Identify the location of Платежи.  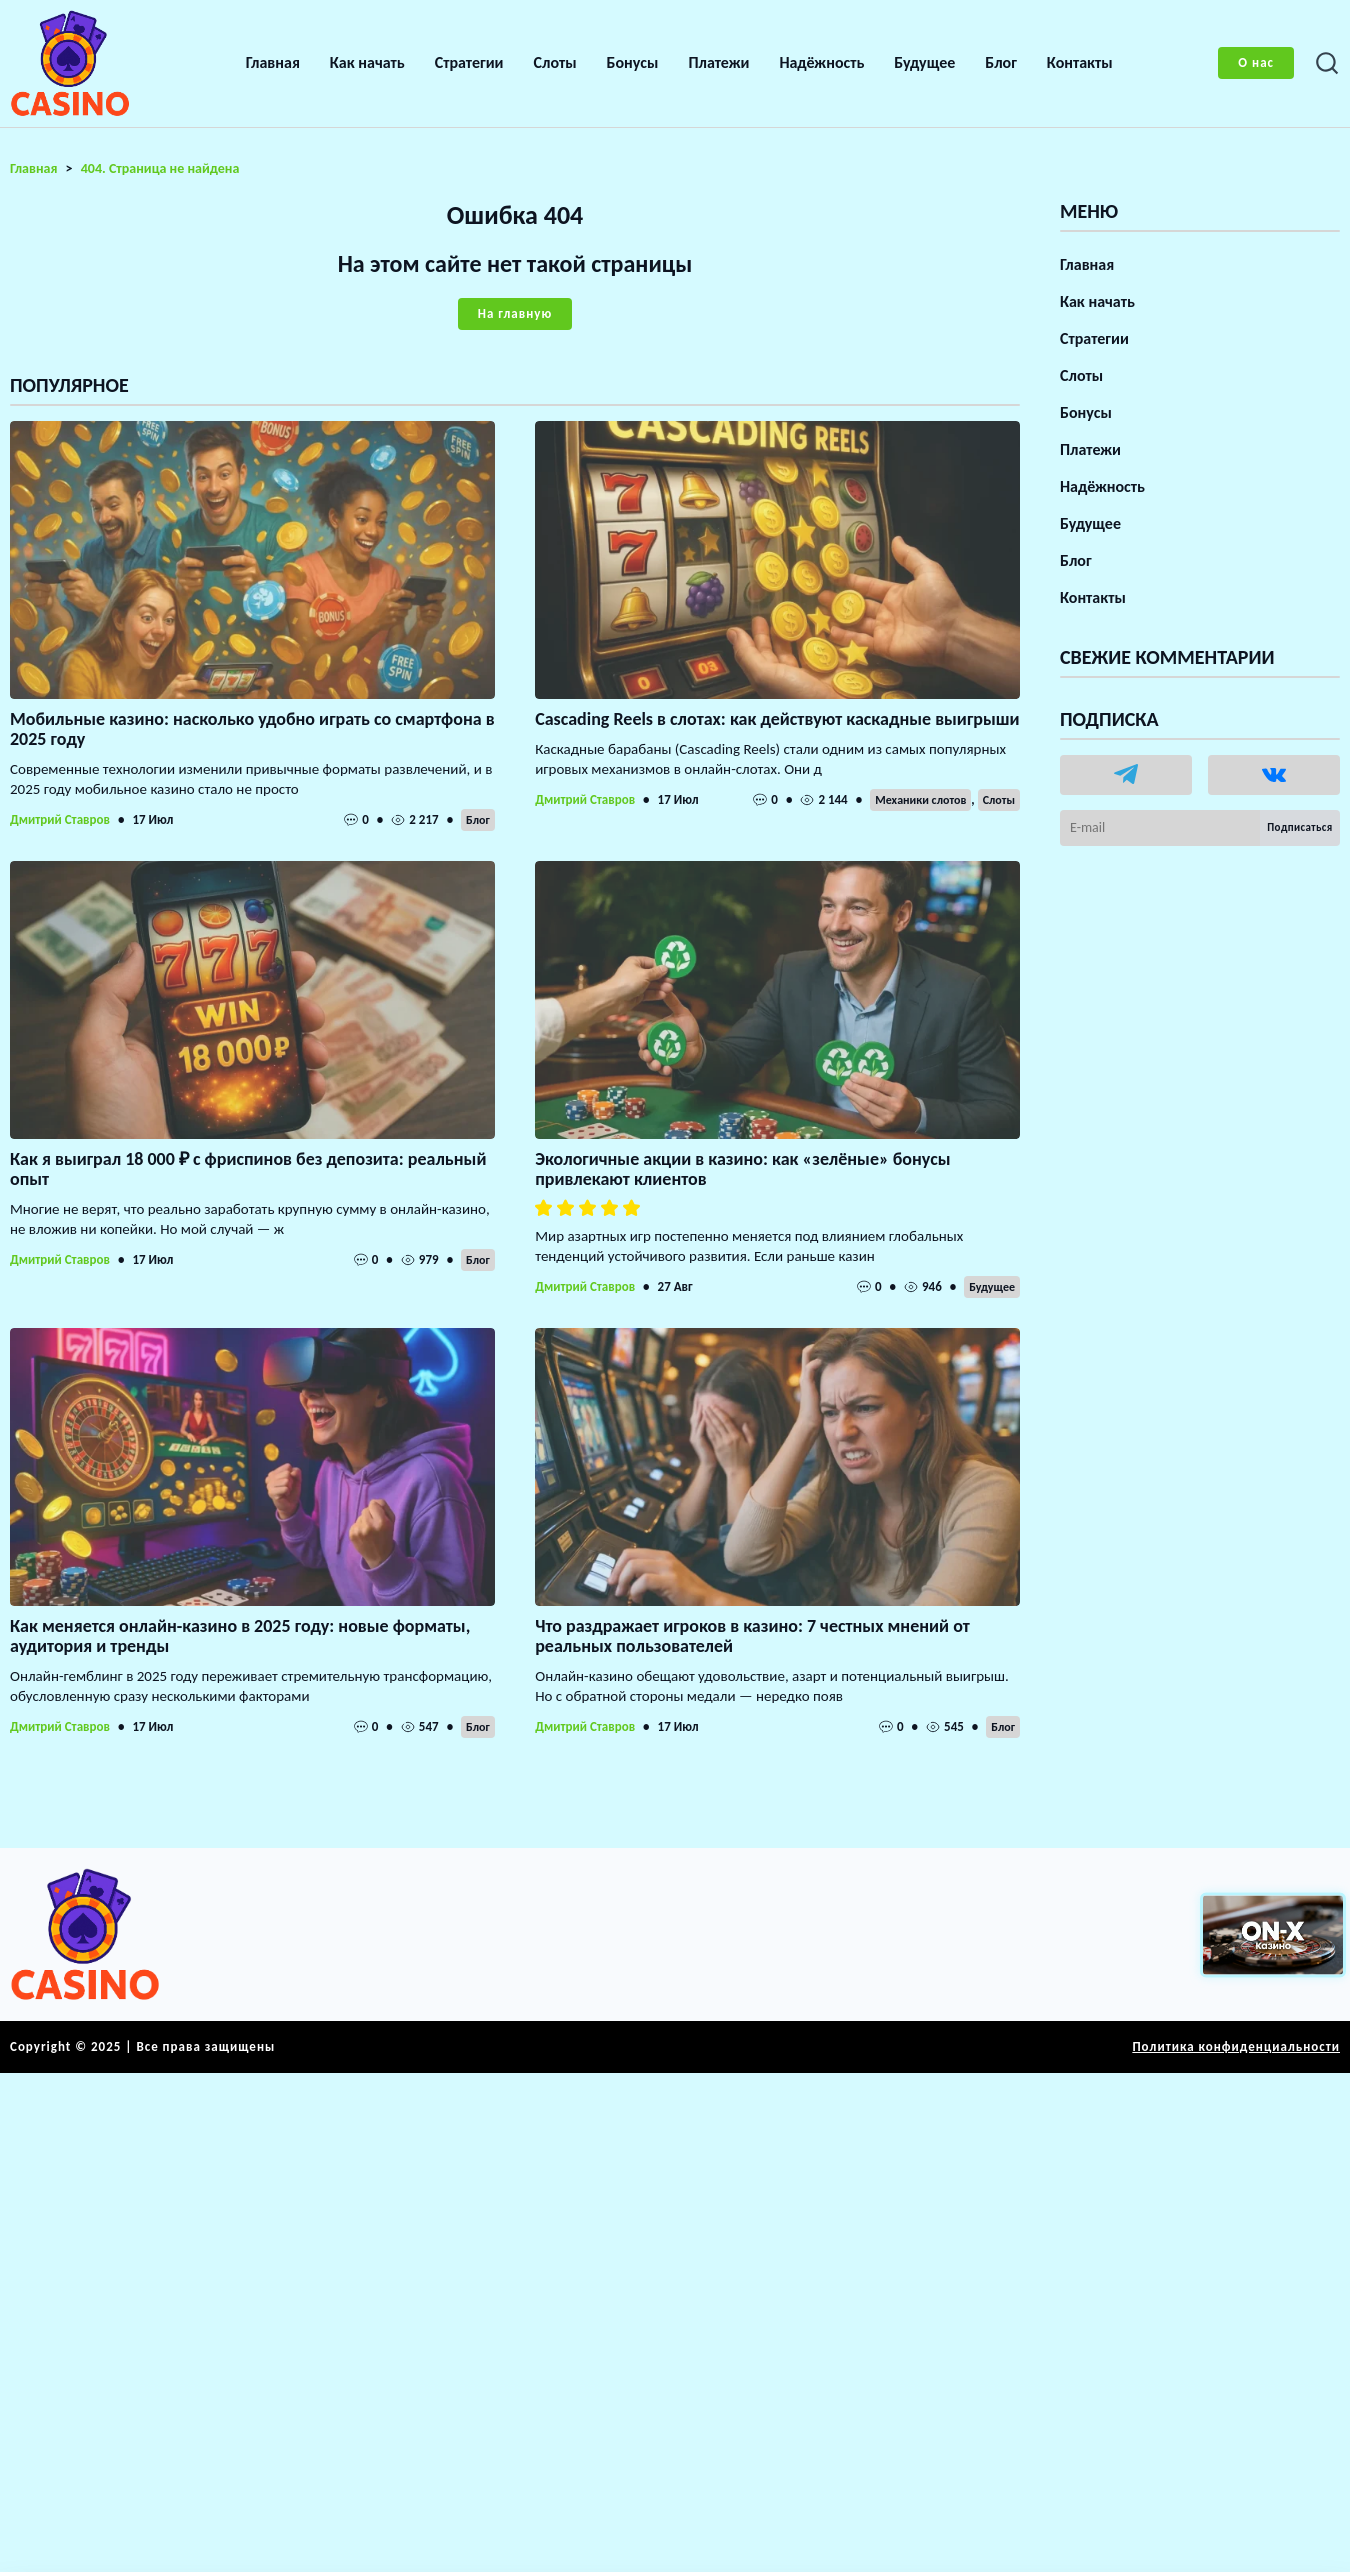
(718, 62).